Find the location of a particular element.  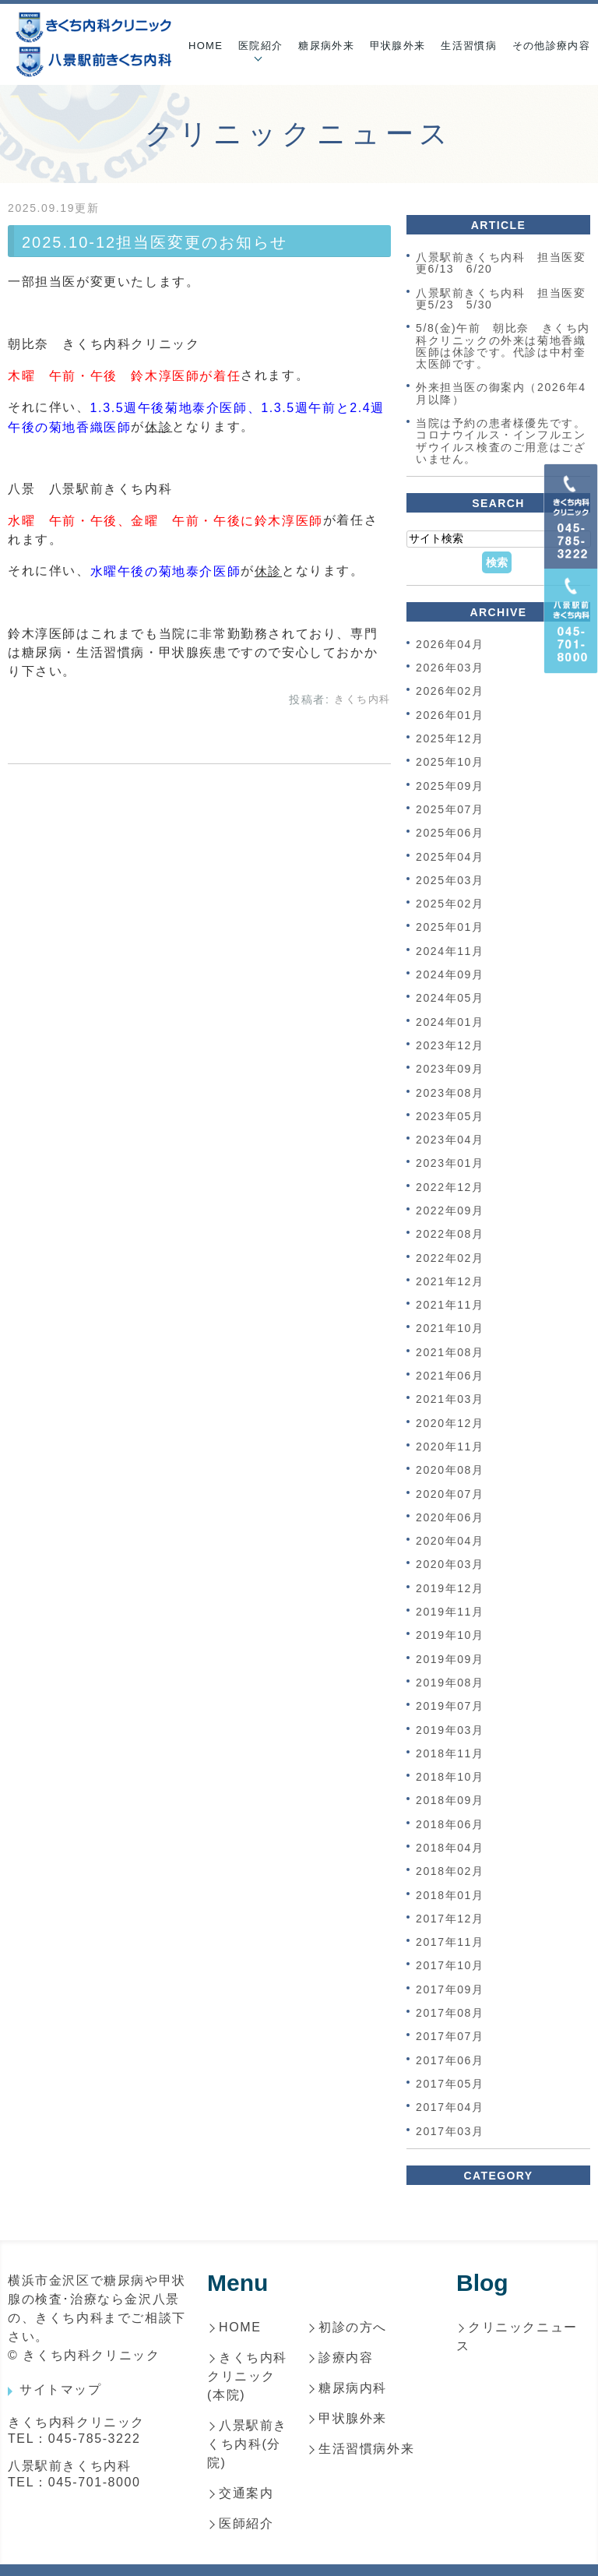

2025年02月 is located at coordinates (450, 903).